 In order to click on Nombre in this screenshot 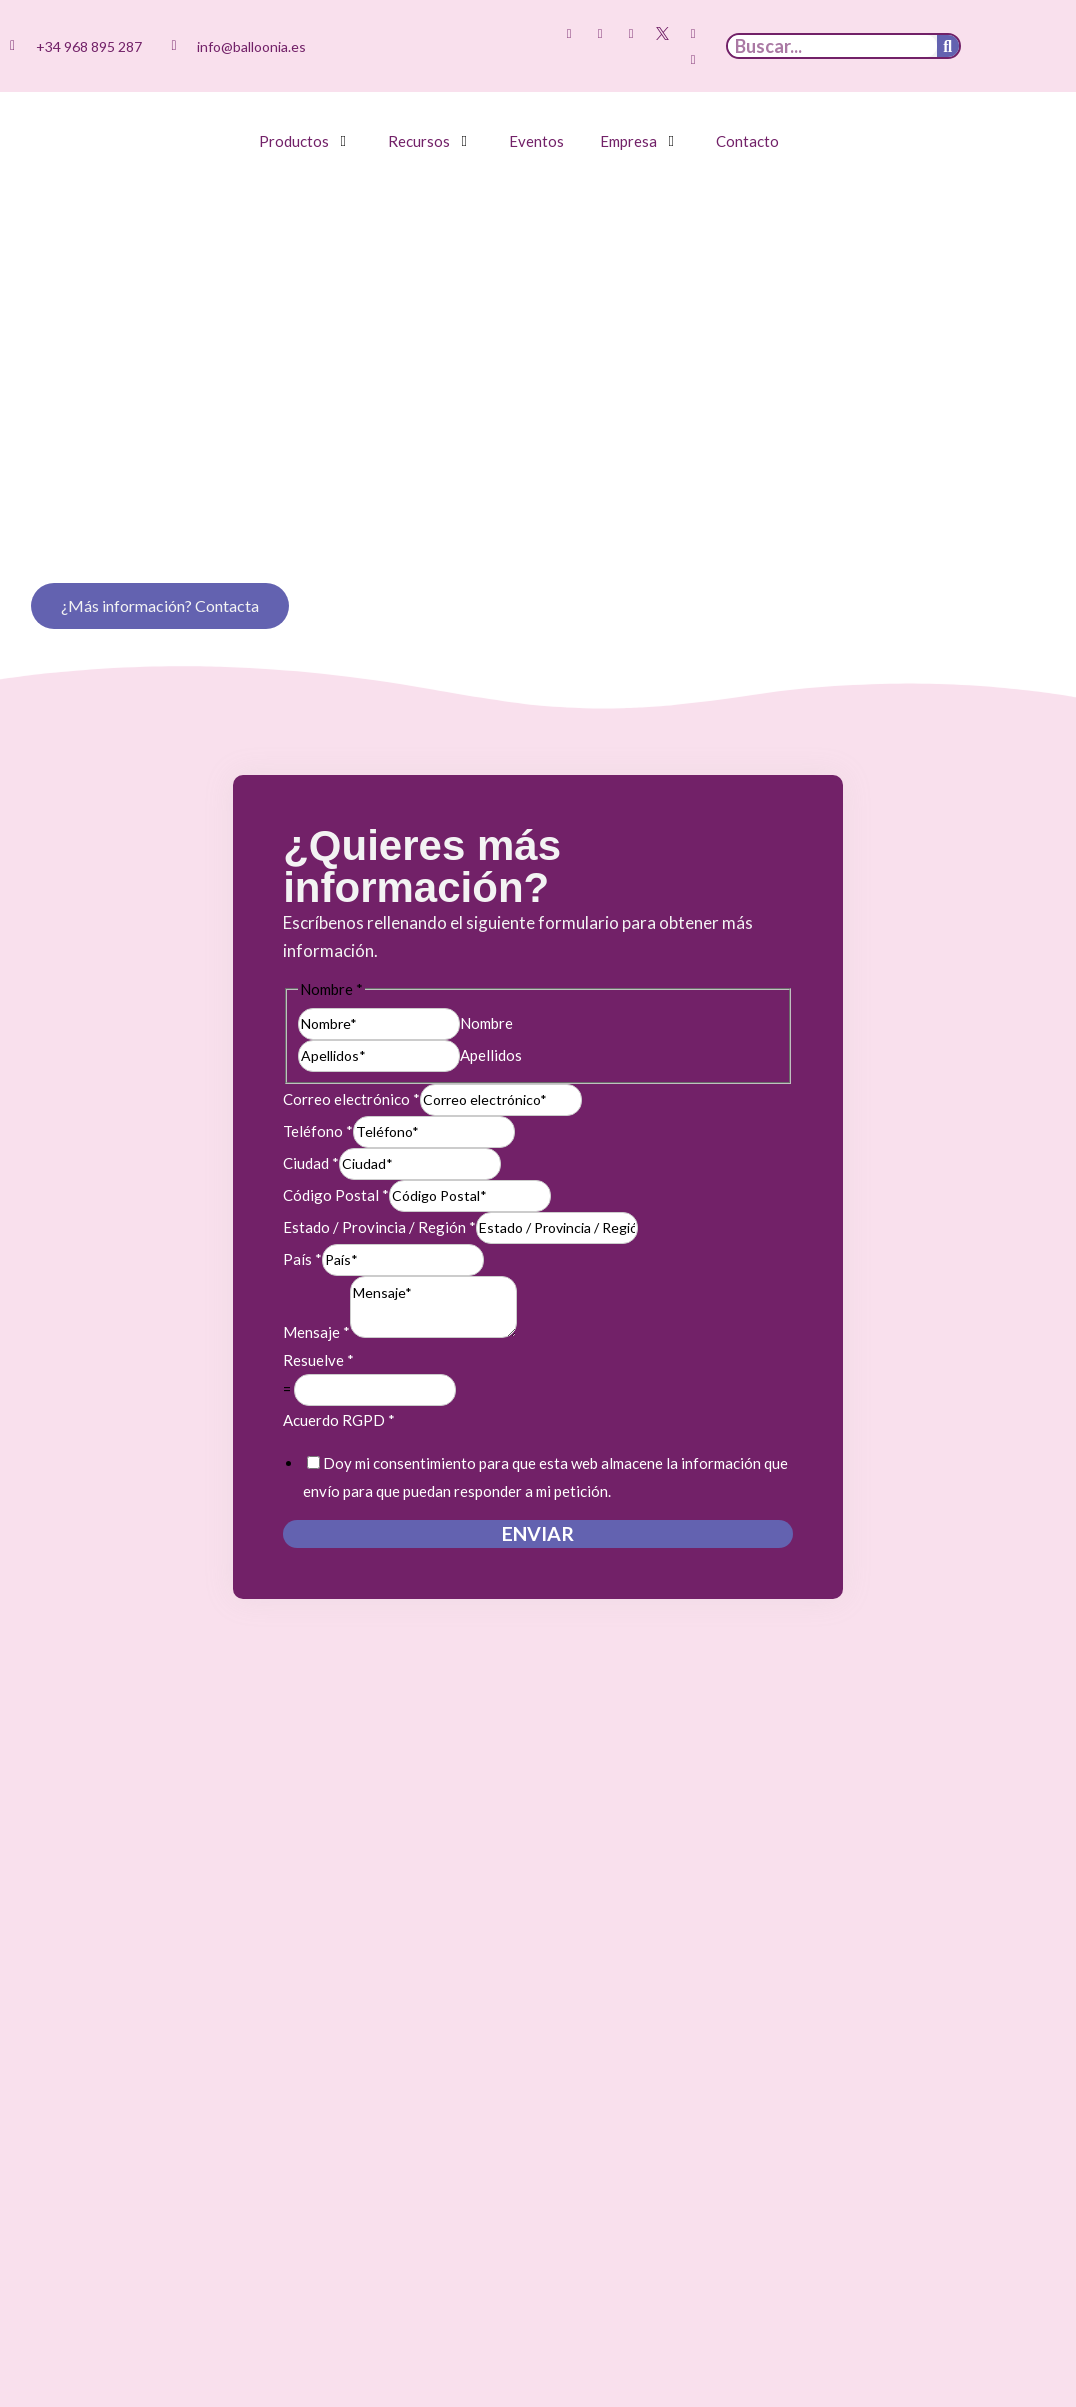, I will do `click(486, 1023)`.